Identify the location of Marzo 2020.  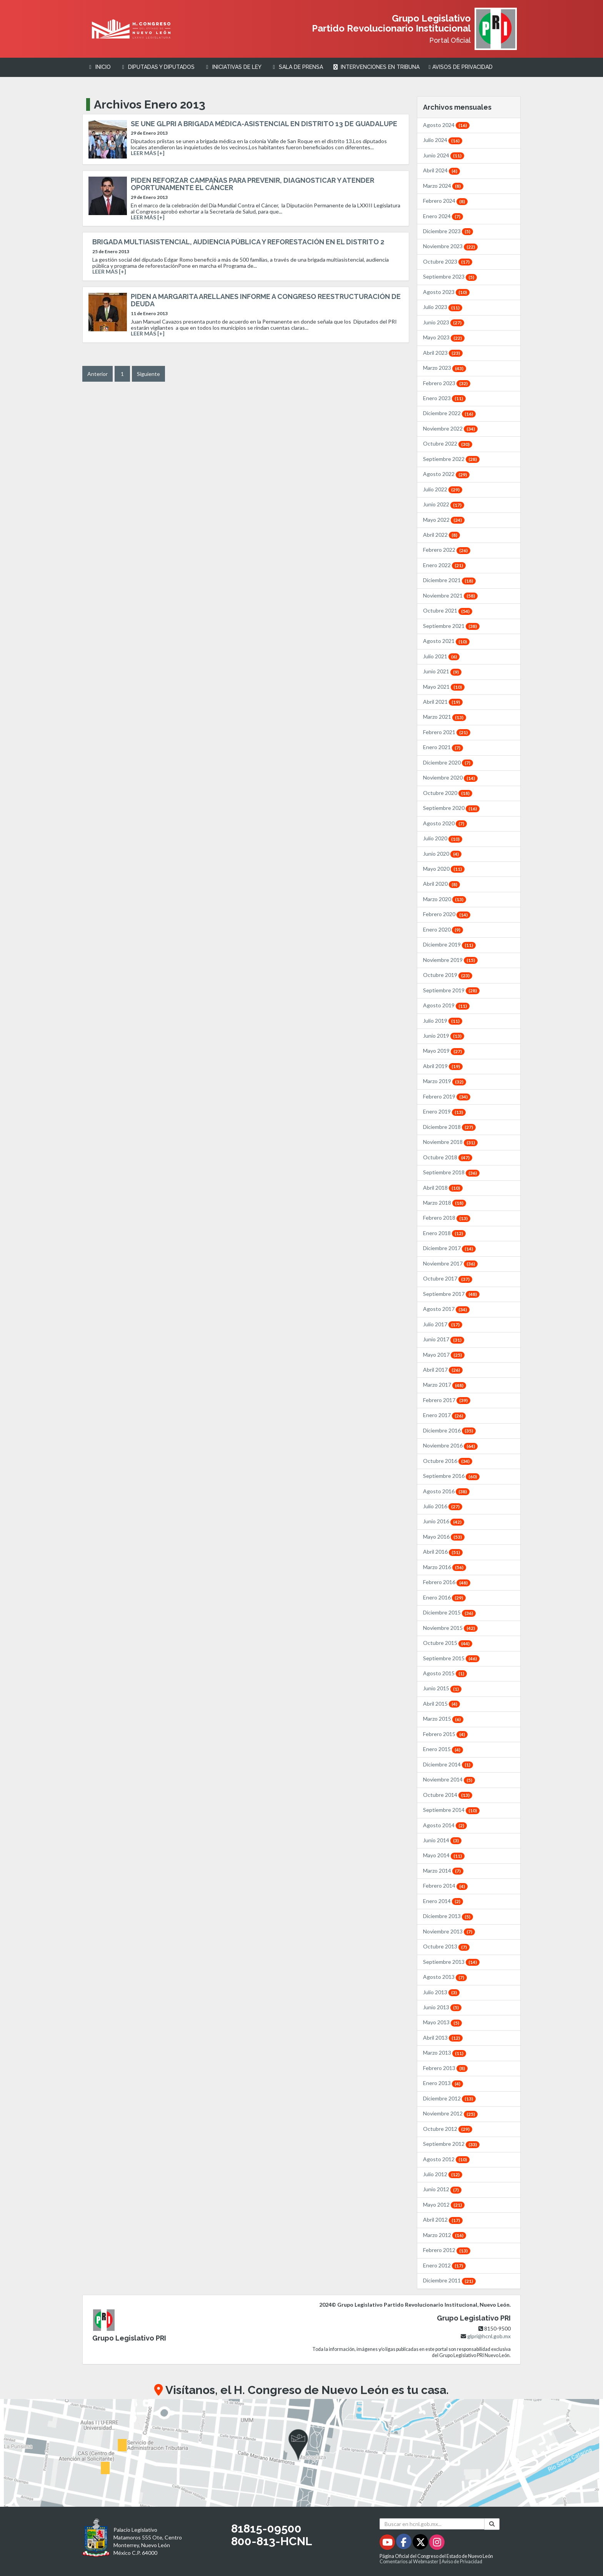
(444, 899).